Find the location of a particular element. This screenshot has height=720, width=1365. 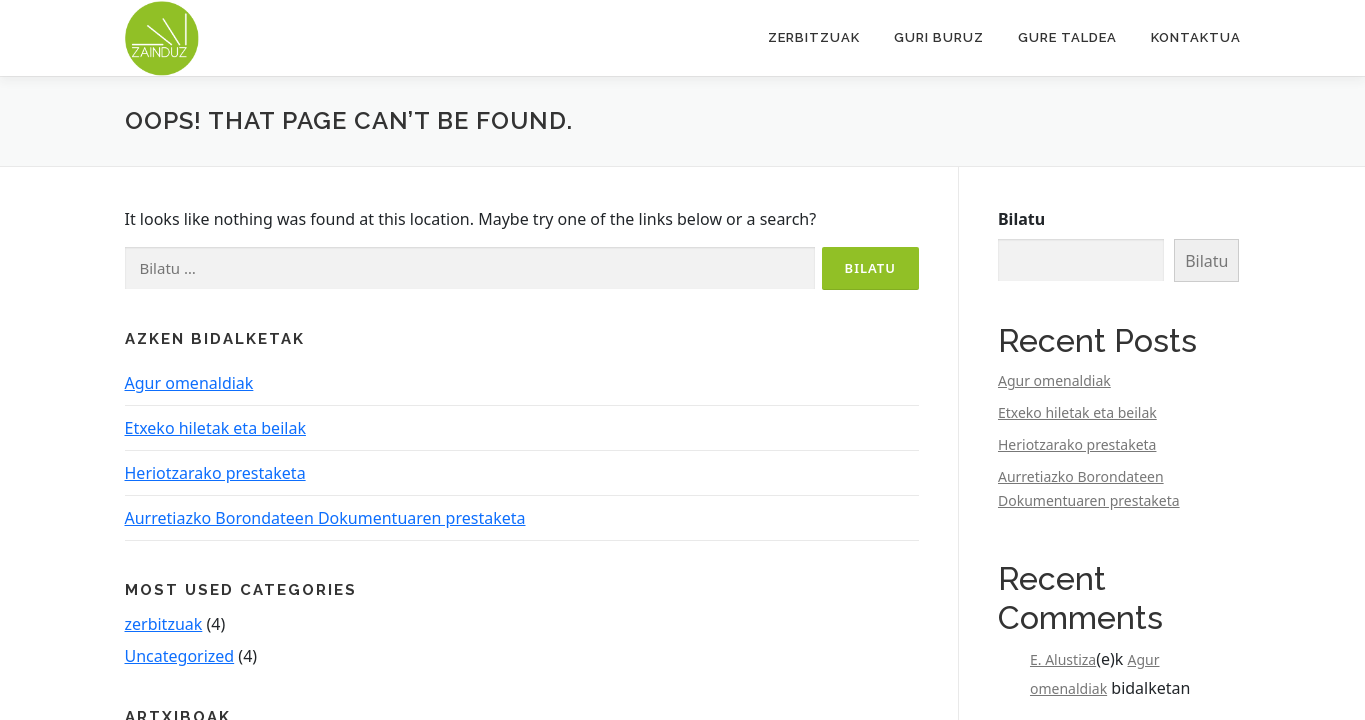

Uncategorized is located at coordinates (180, 656).